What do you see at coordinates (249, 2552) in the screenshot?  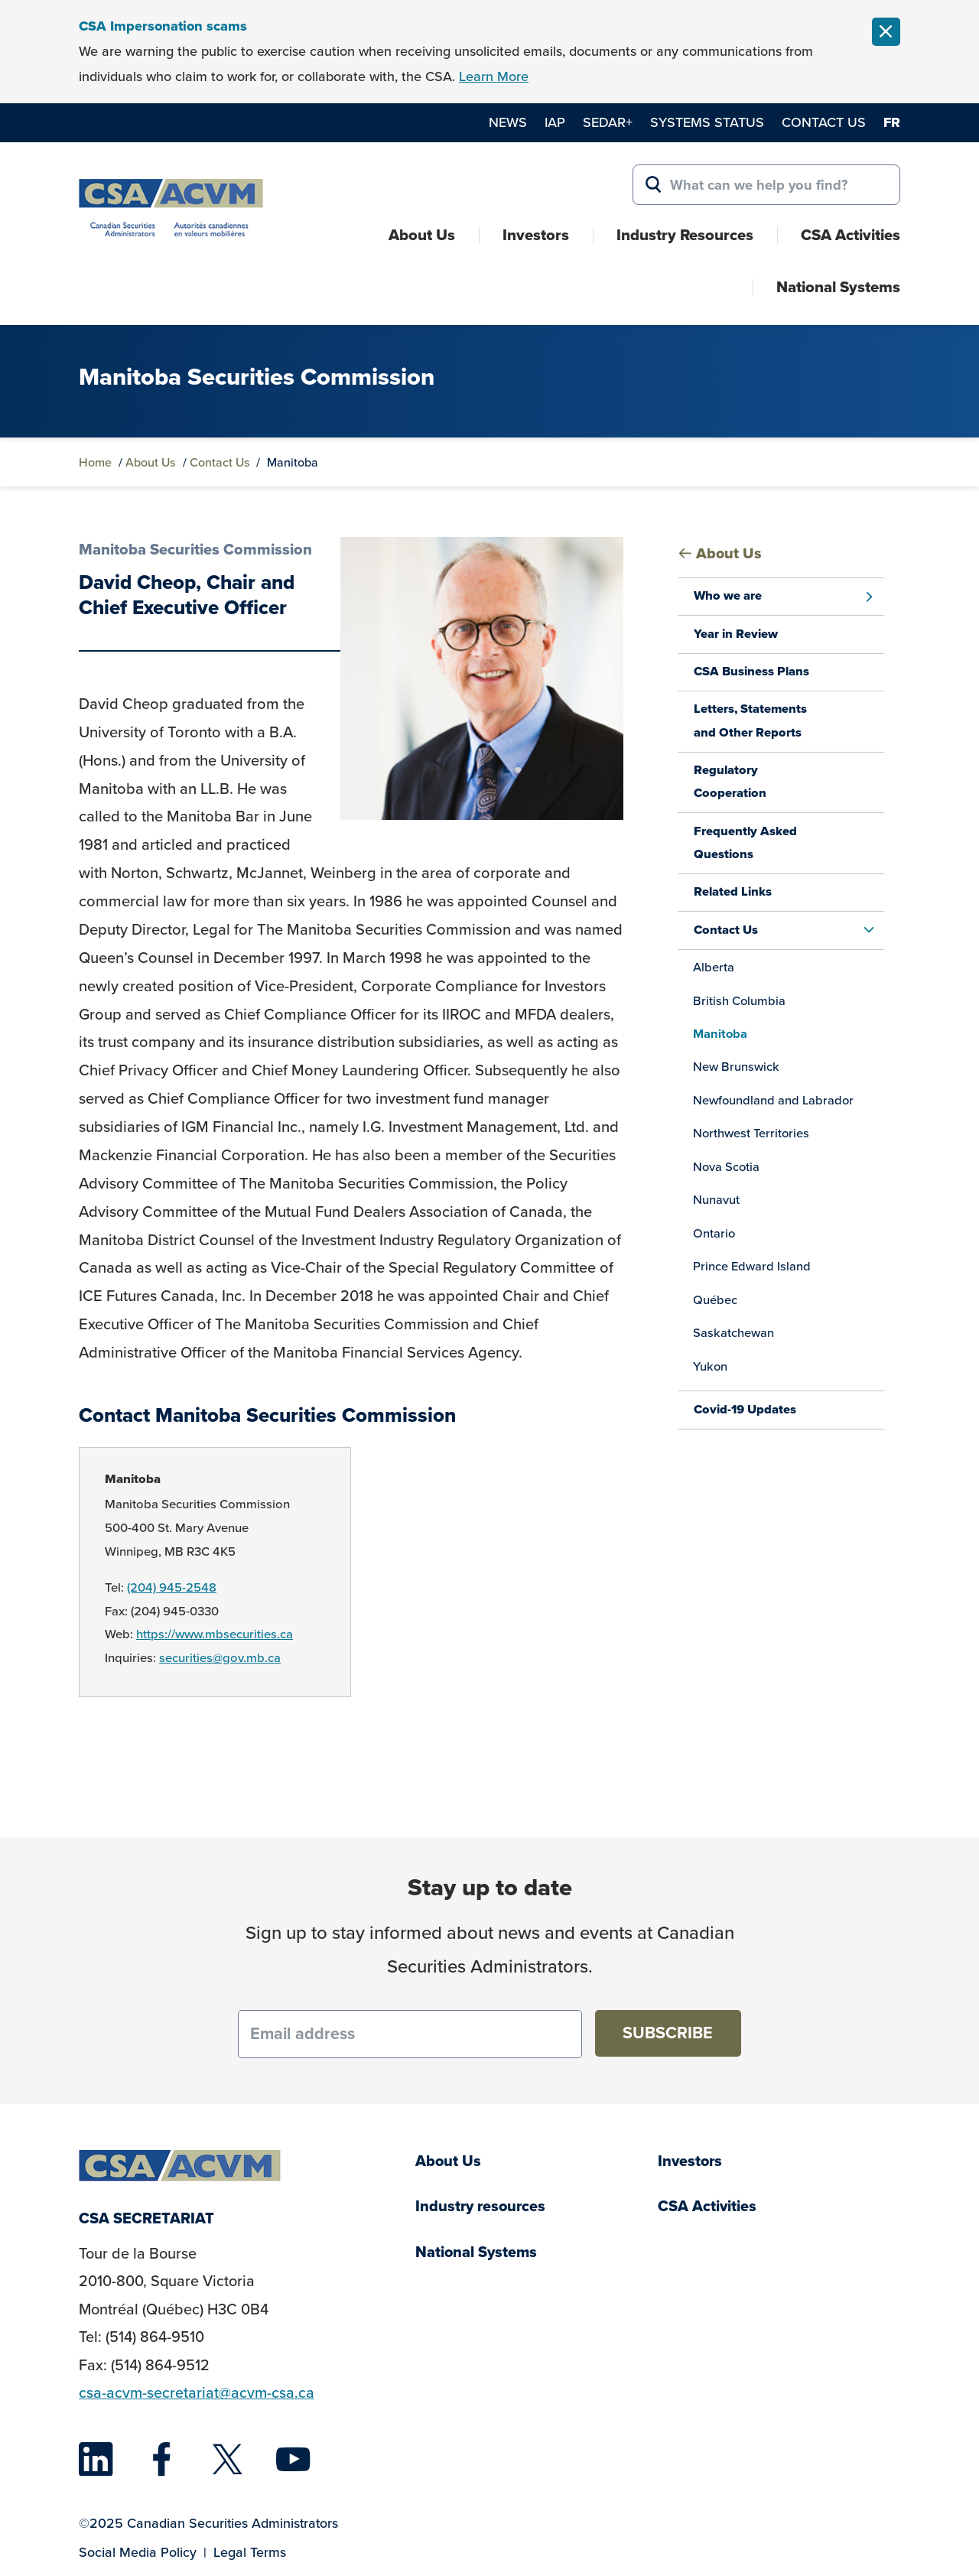 I see `Legal Terms` at bounding box center [249, 2552].